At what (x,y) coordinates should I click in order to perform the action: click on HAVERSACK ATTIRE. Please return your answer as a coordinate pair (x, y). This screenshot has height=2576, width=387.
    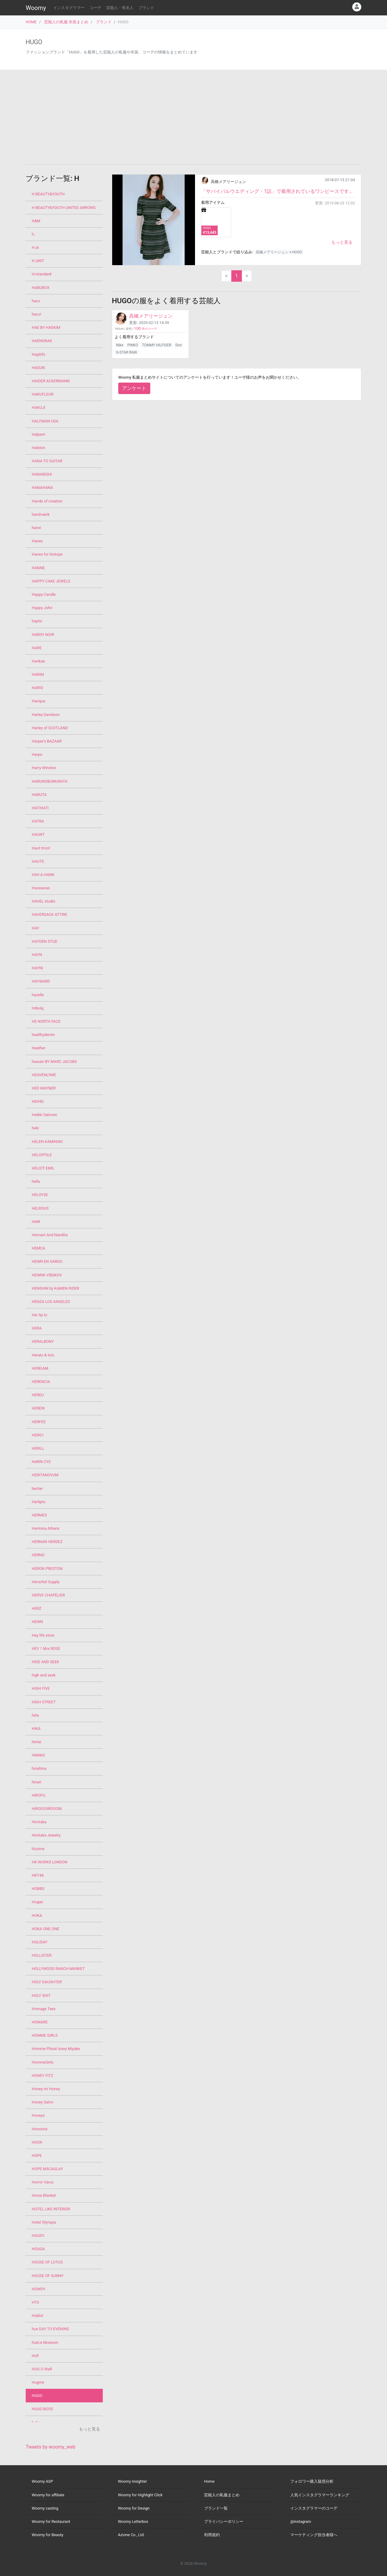
    Looking at the image, I should click on (49, 914).